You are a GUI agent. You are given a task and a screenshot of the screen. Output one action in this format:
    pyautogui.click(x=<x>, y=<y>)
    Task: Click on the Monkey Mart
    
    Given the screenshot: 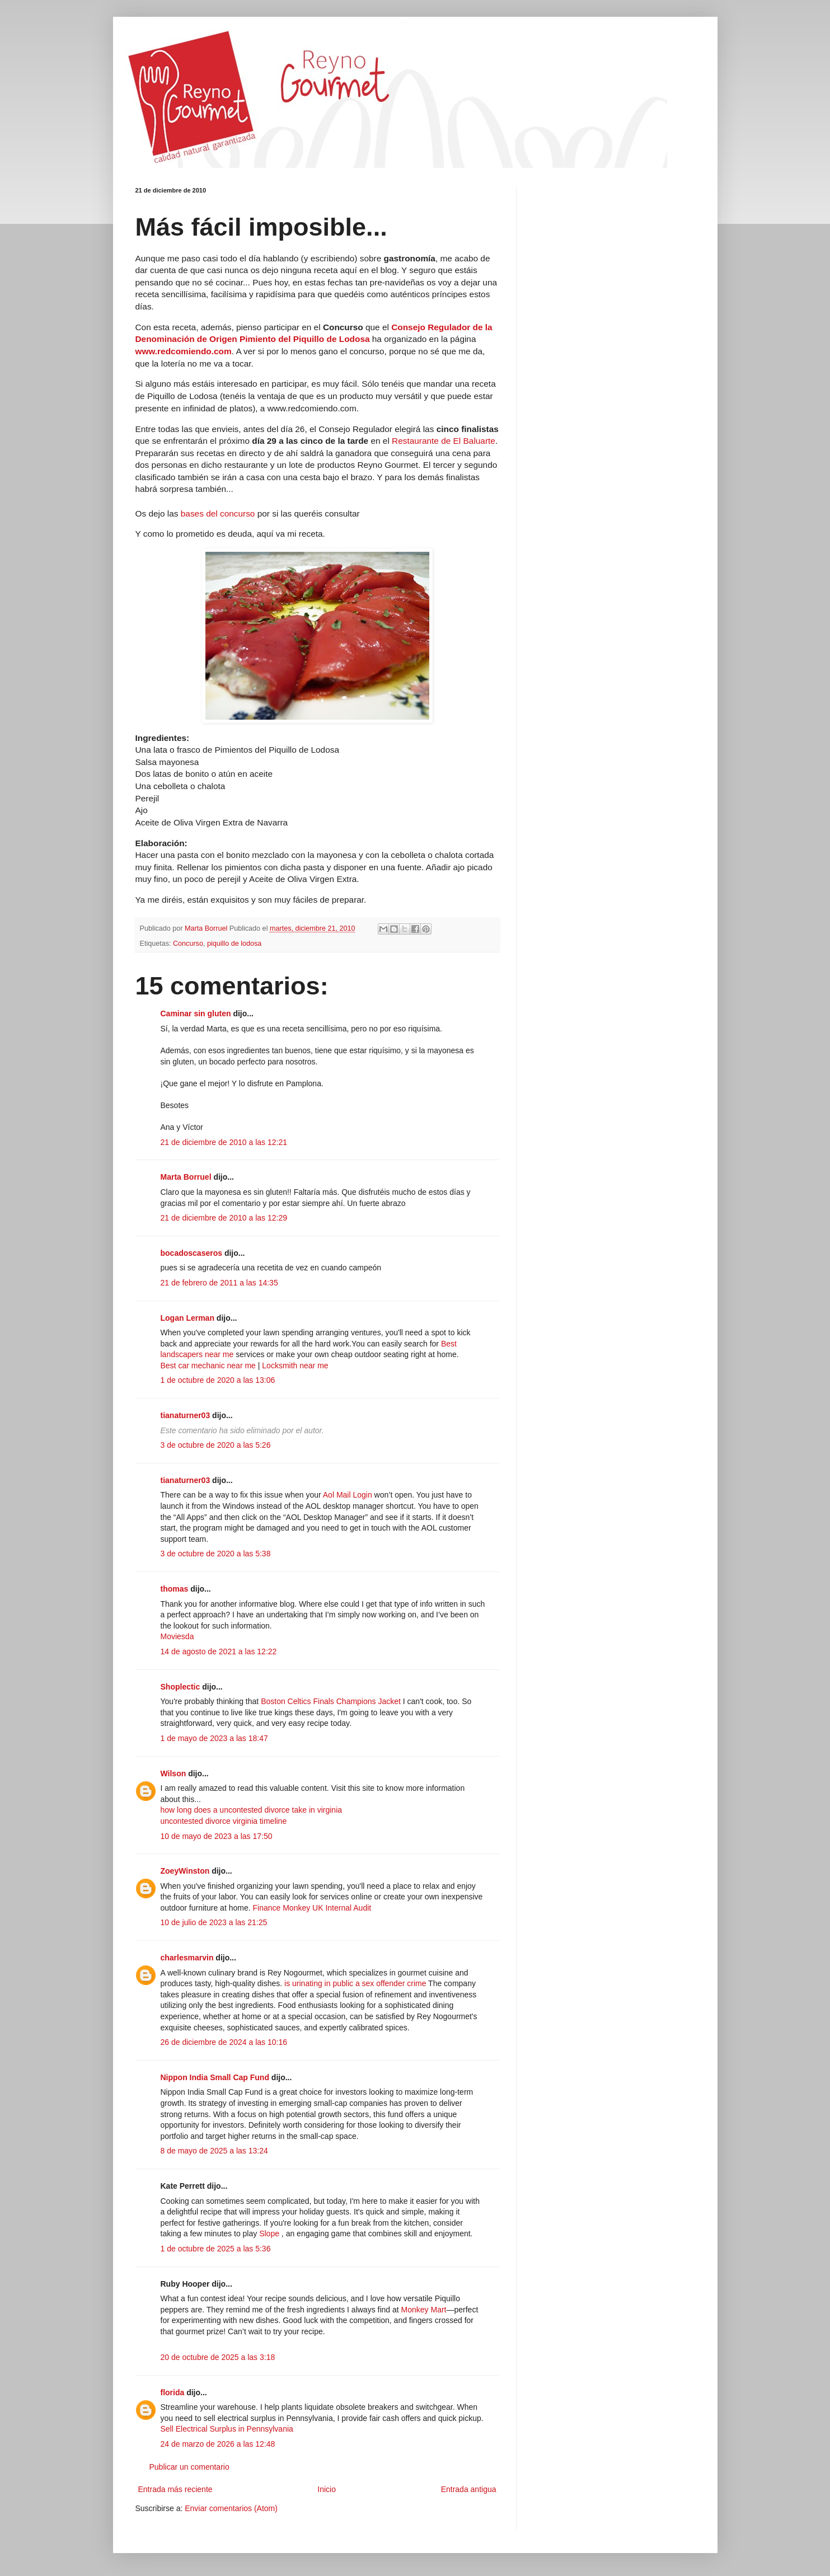 What is the action you would take?
    pyautogui.click(x=424, y=2309)
    